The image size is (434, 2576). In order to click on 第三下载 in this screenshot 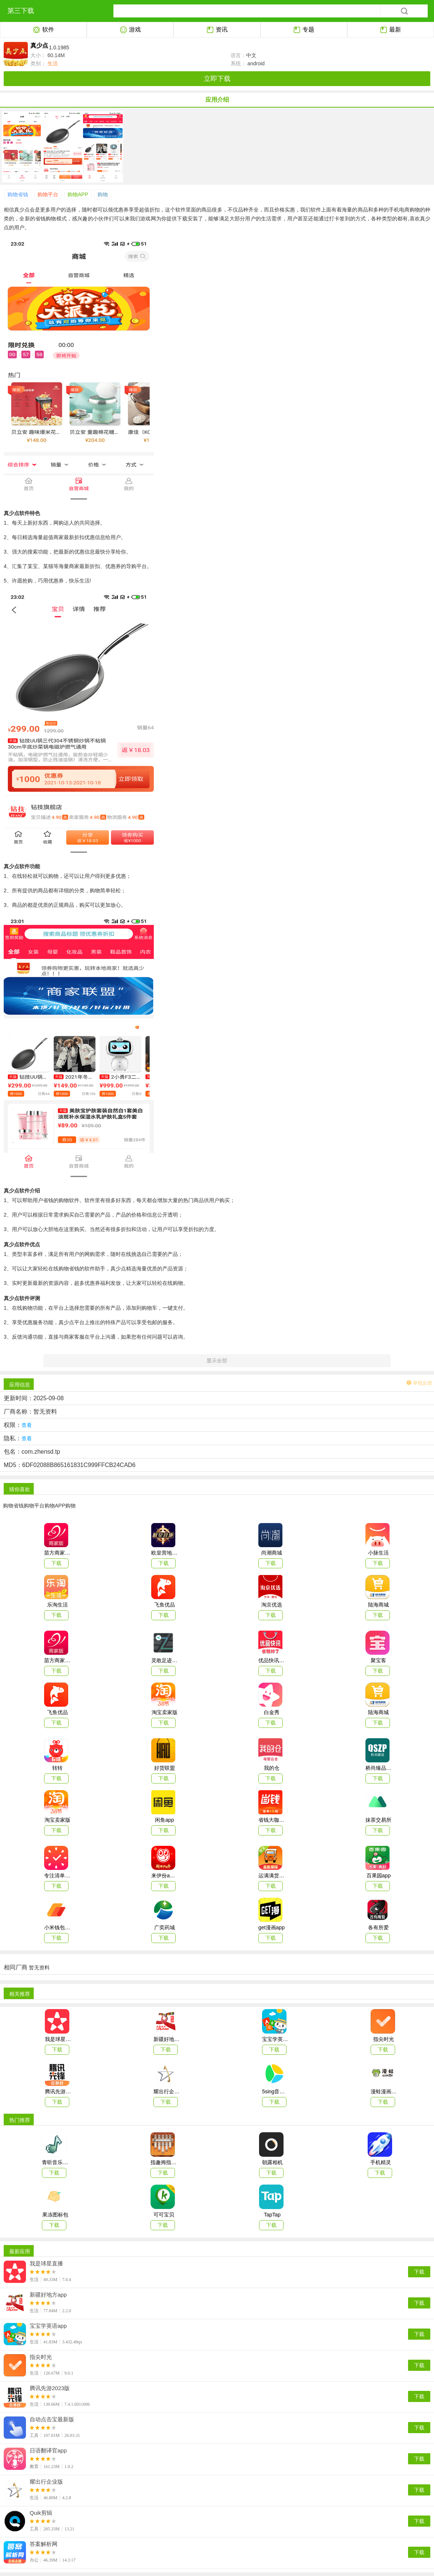, I will do `click(20, 10)`.